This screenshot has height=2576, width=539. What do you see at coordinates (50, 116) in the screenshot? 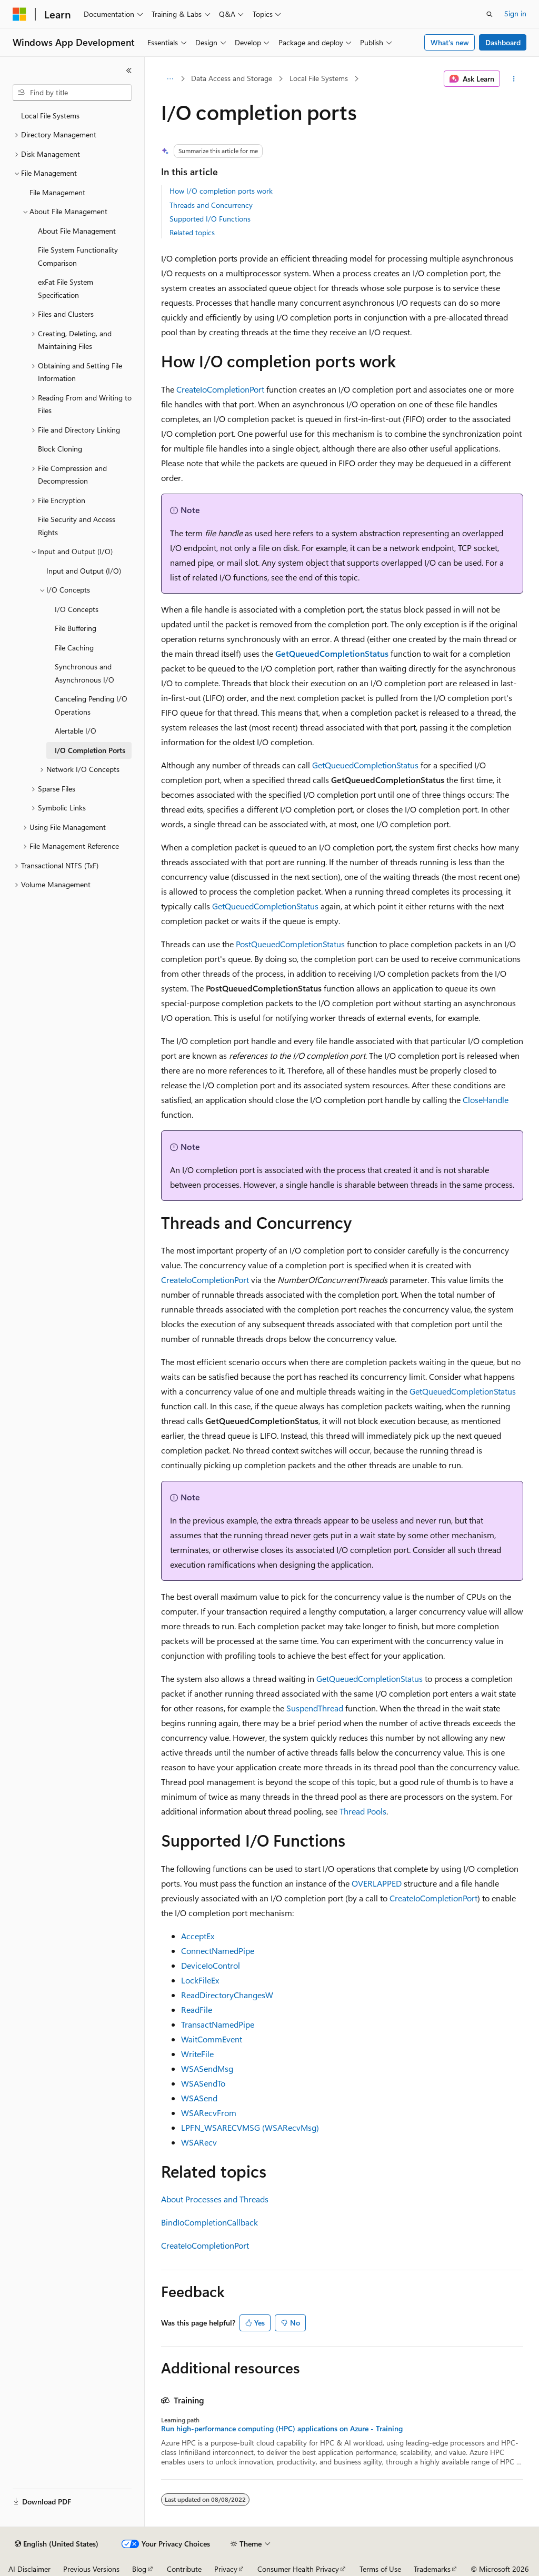
I see `Local File Systems [treeitem]` at bounding box center [50, 116].